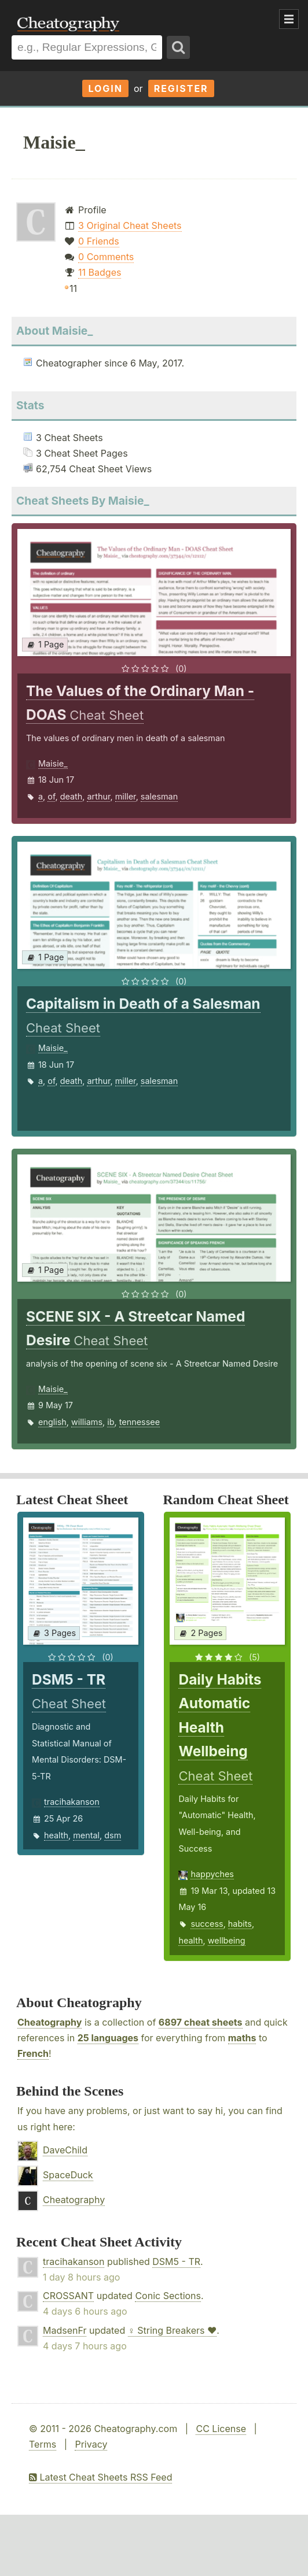  What do you see at coordinates (129, 225) in the screenshot?
I see `3 Original Cheat Sheets` at bounding box center [129, 225].